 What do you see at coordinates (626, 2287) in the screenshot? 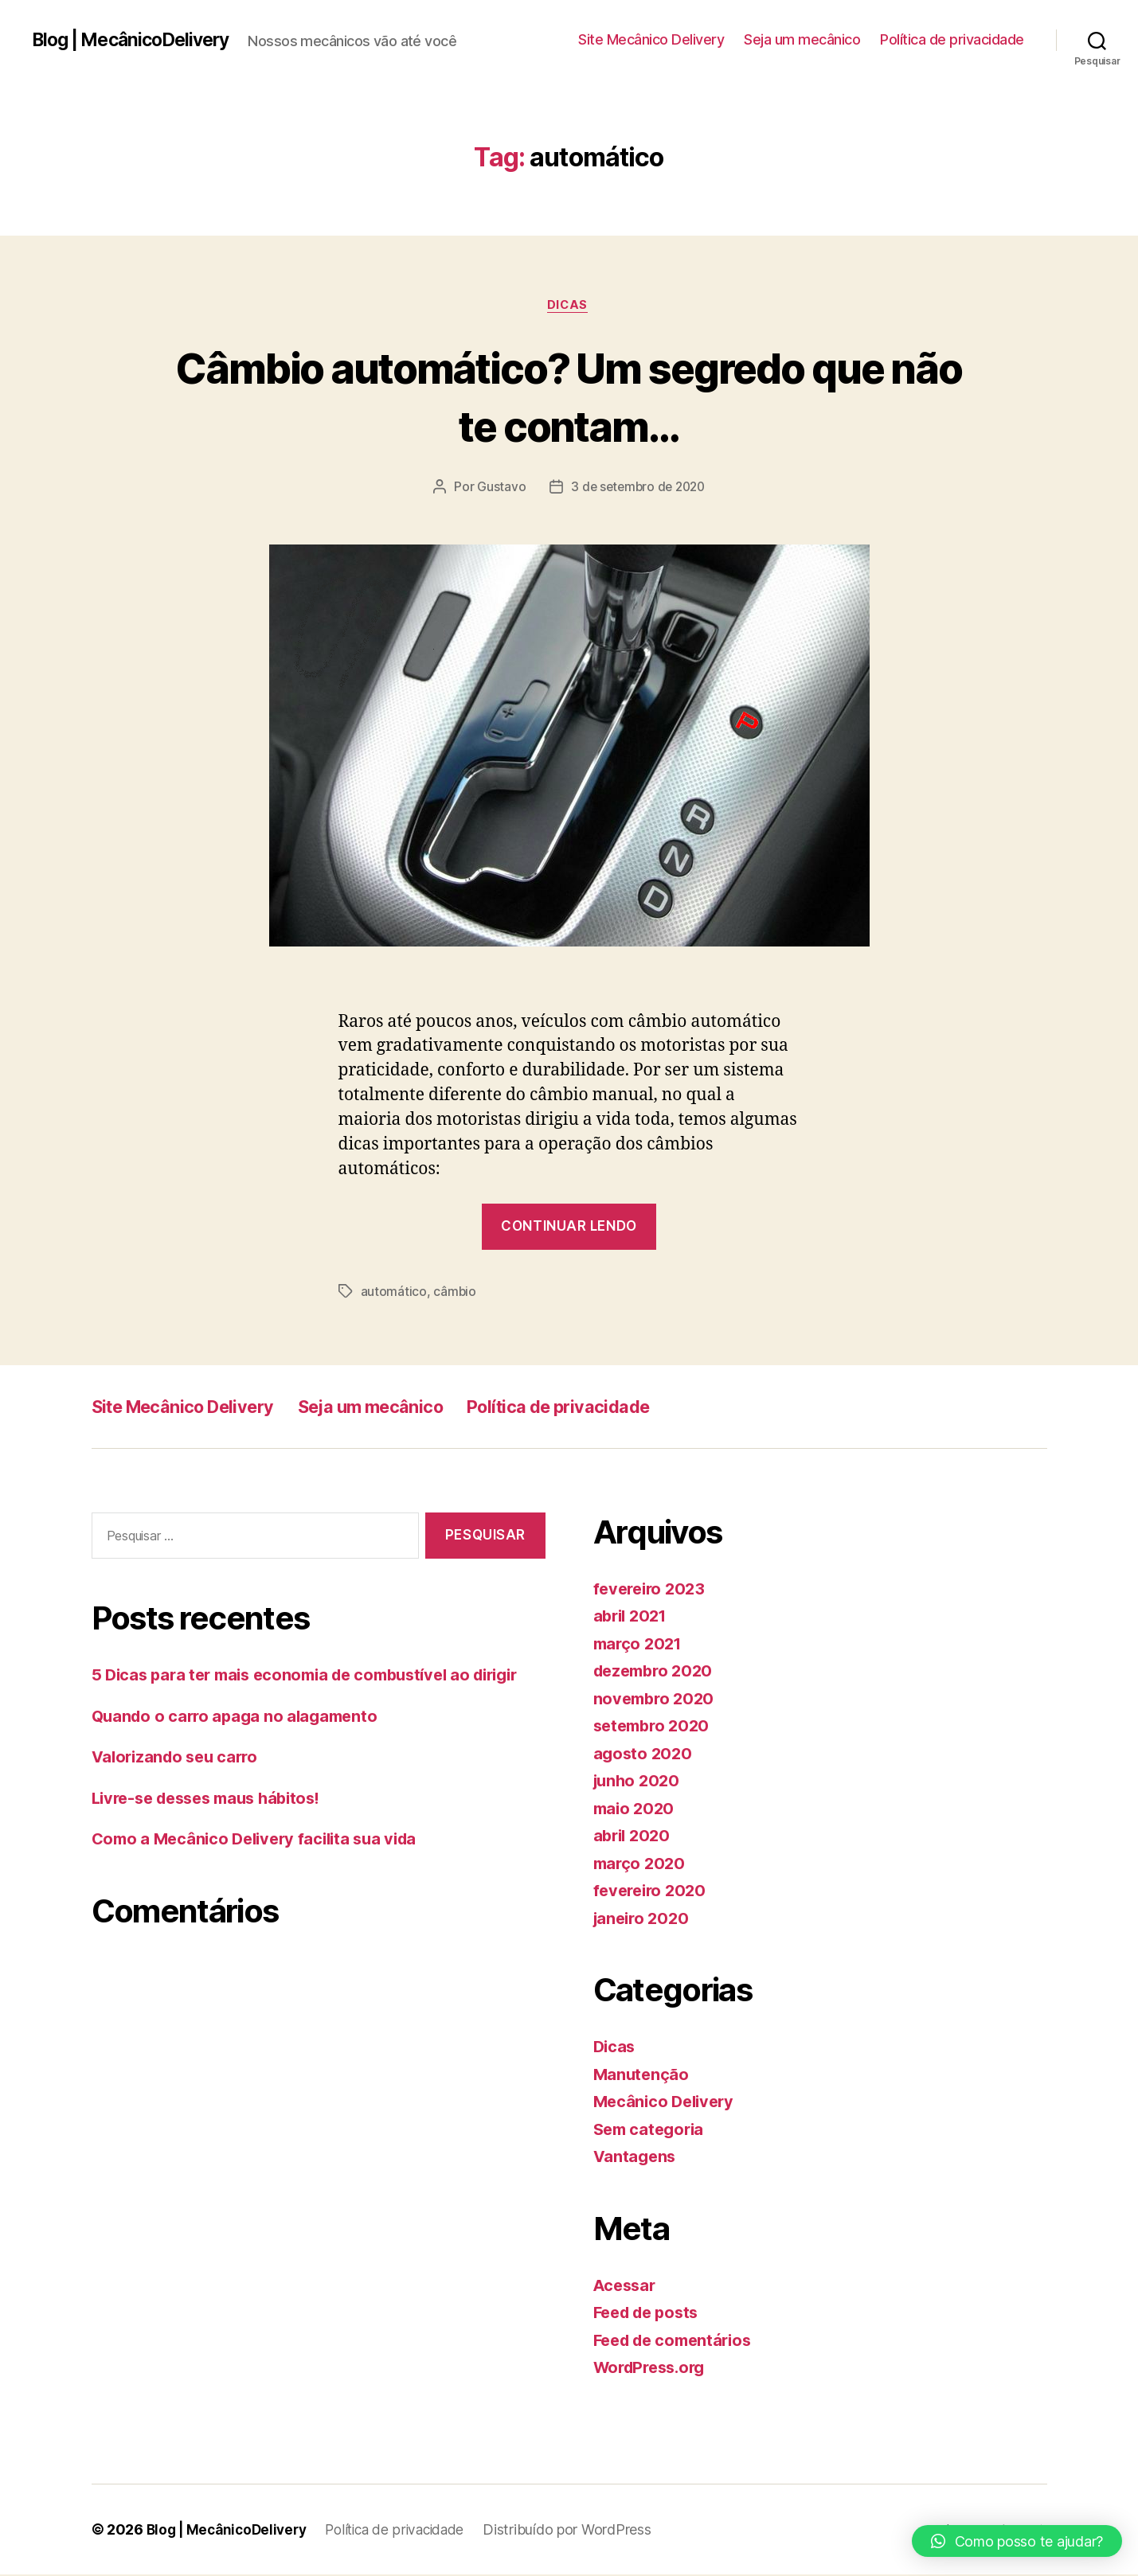
I see `Acessar` at bounding box center [626, 2287].